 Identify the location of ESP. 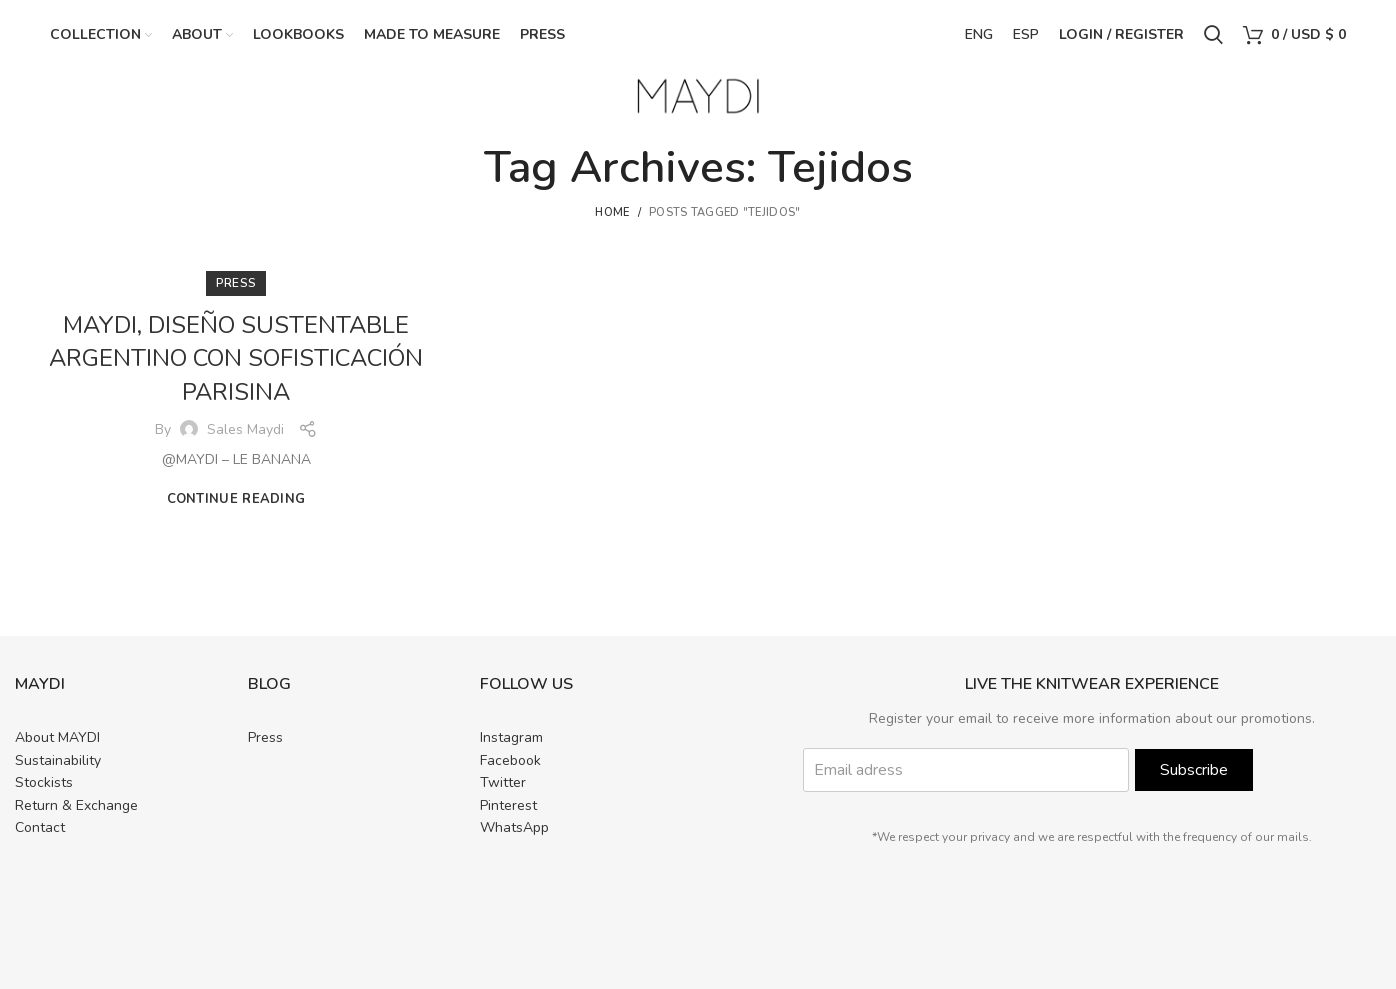
(1026, 34).